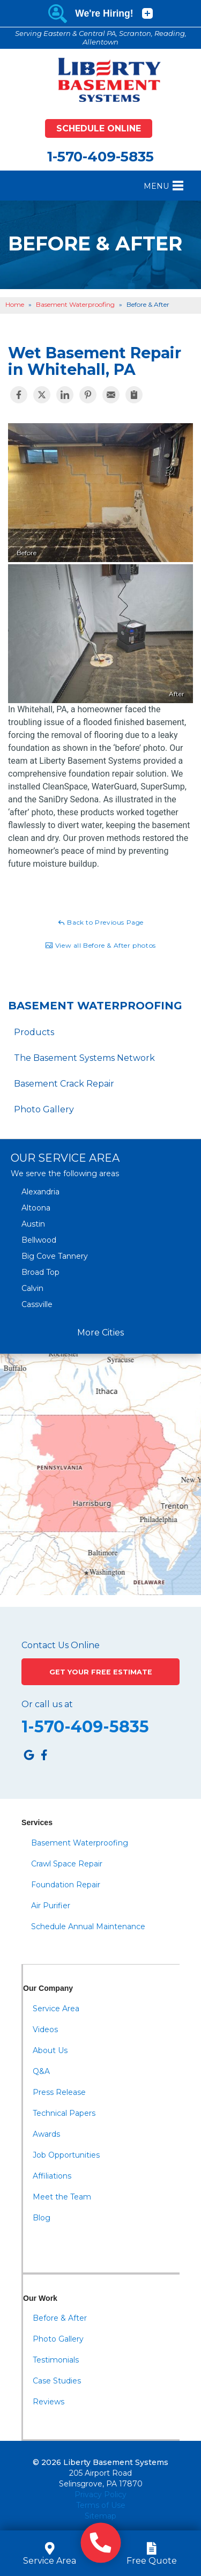  What do you see at coordinates (47, 1704) in the screenshot?
I see `Or call us at` at bounding box center [47, 1704].